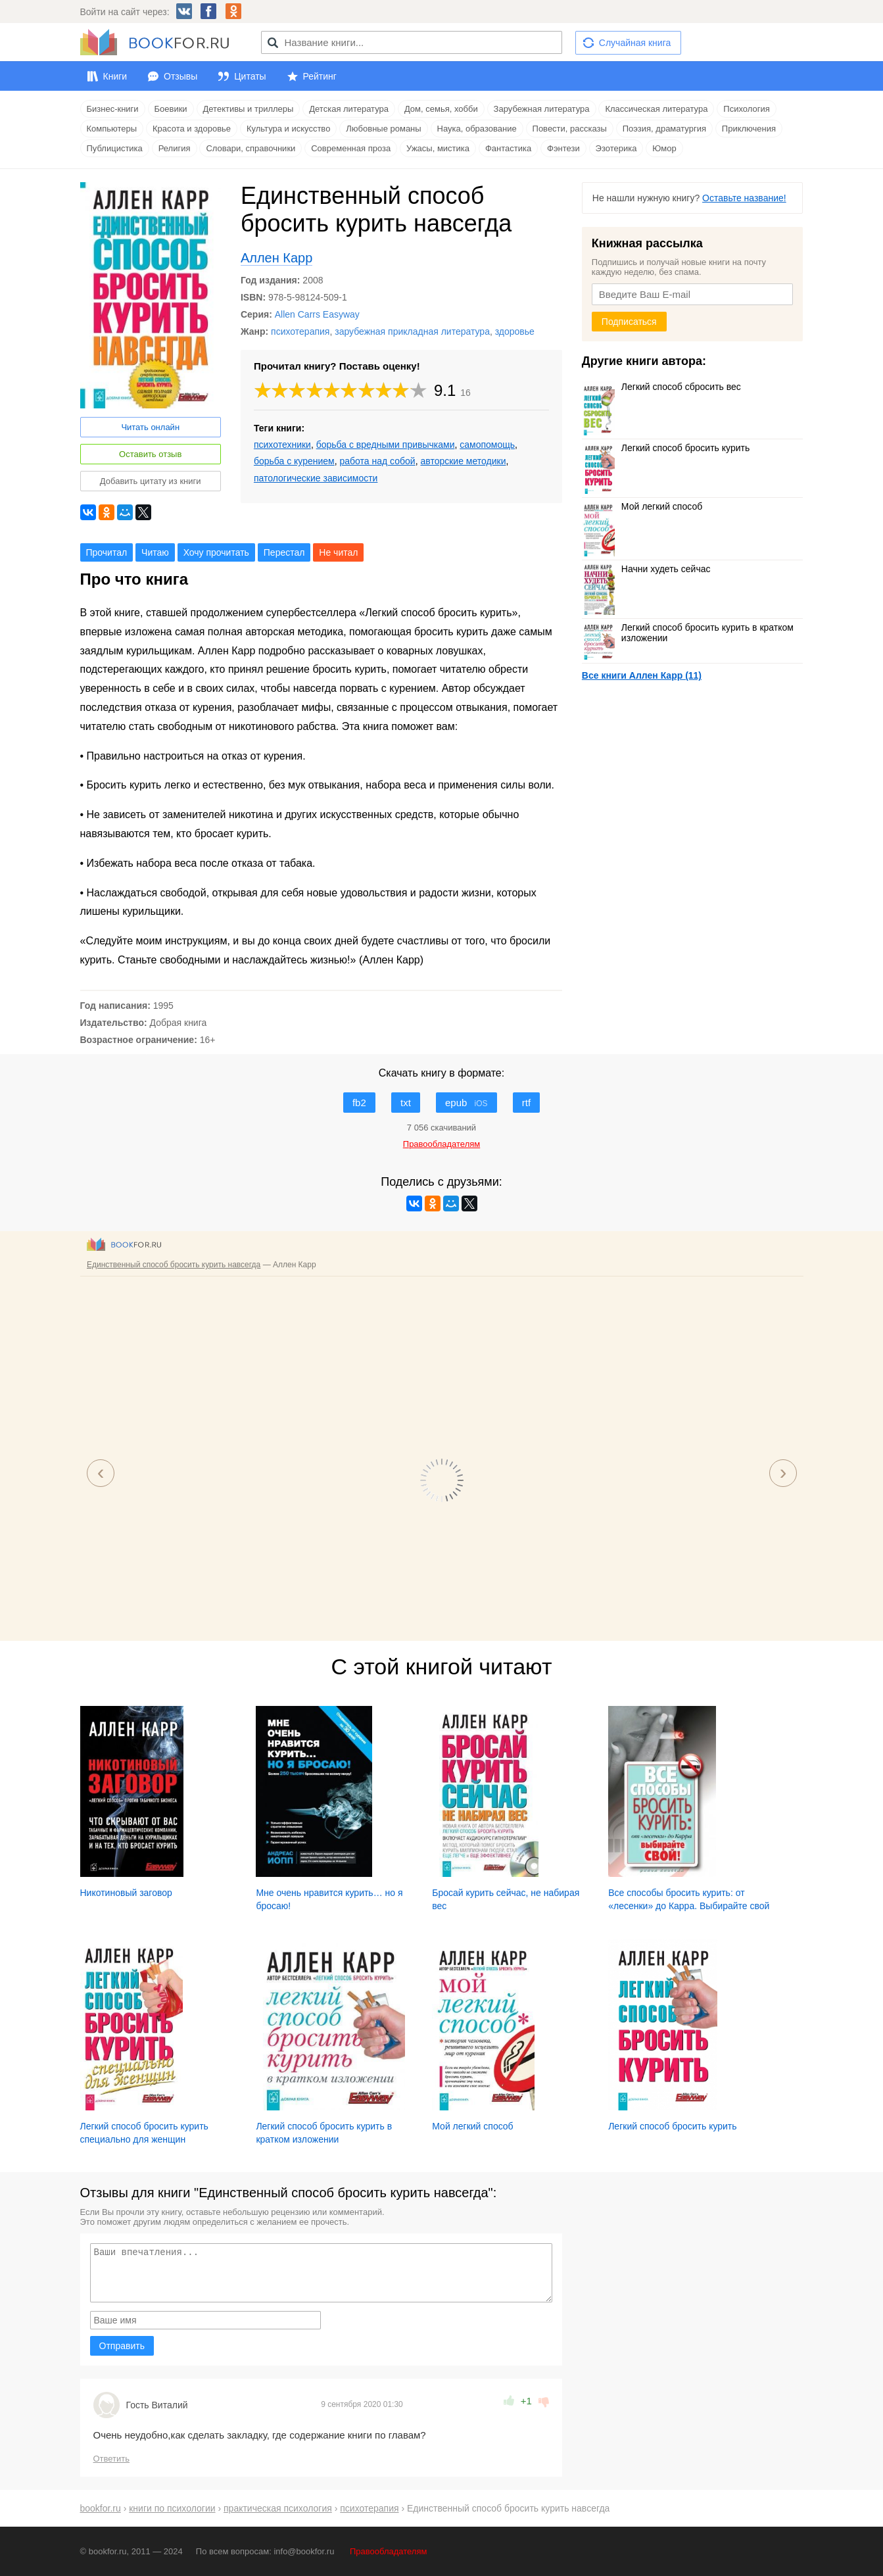  What do you see at coordinates (288, 129) in the screenshot?
I see `Культура и искусство` at bounding box center [288, 129].